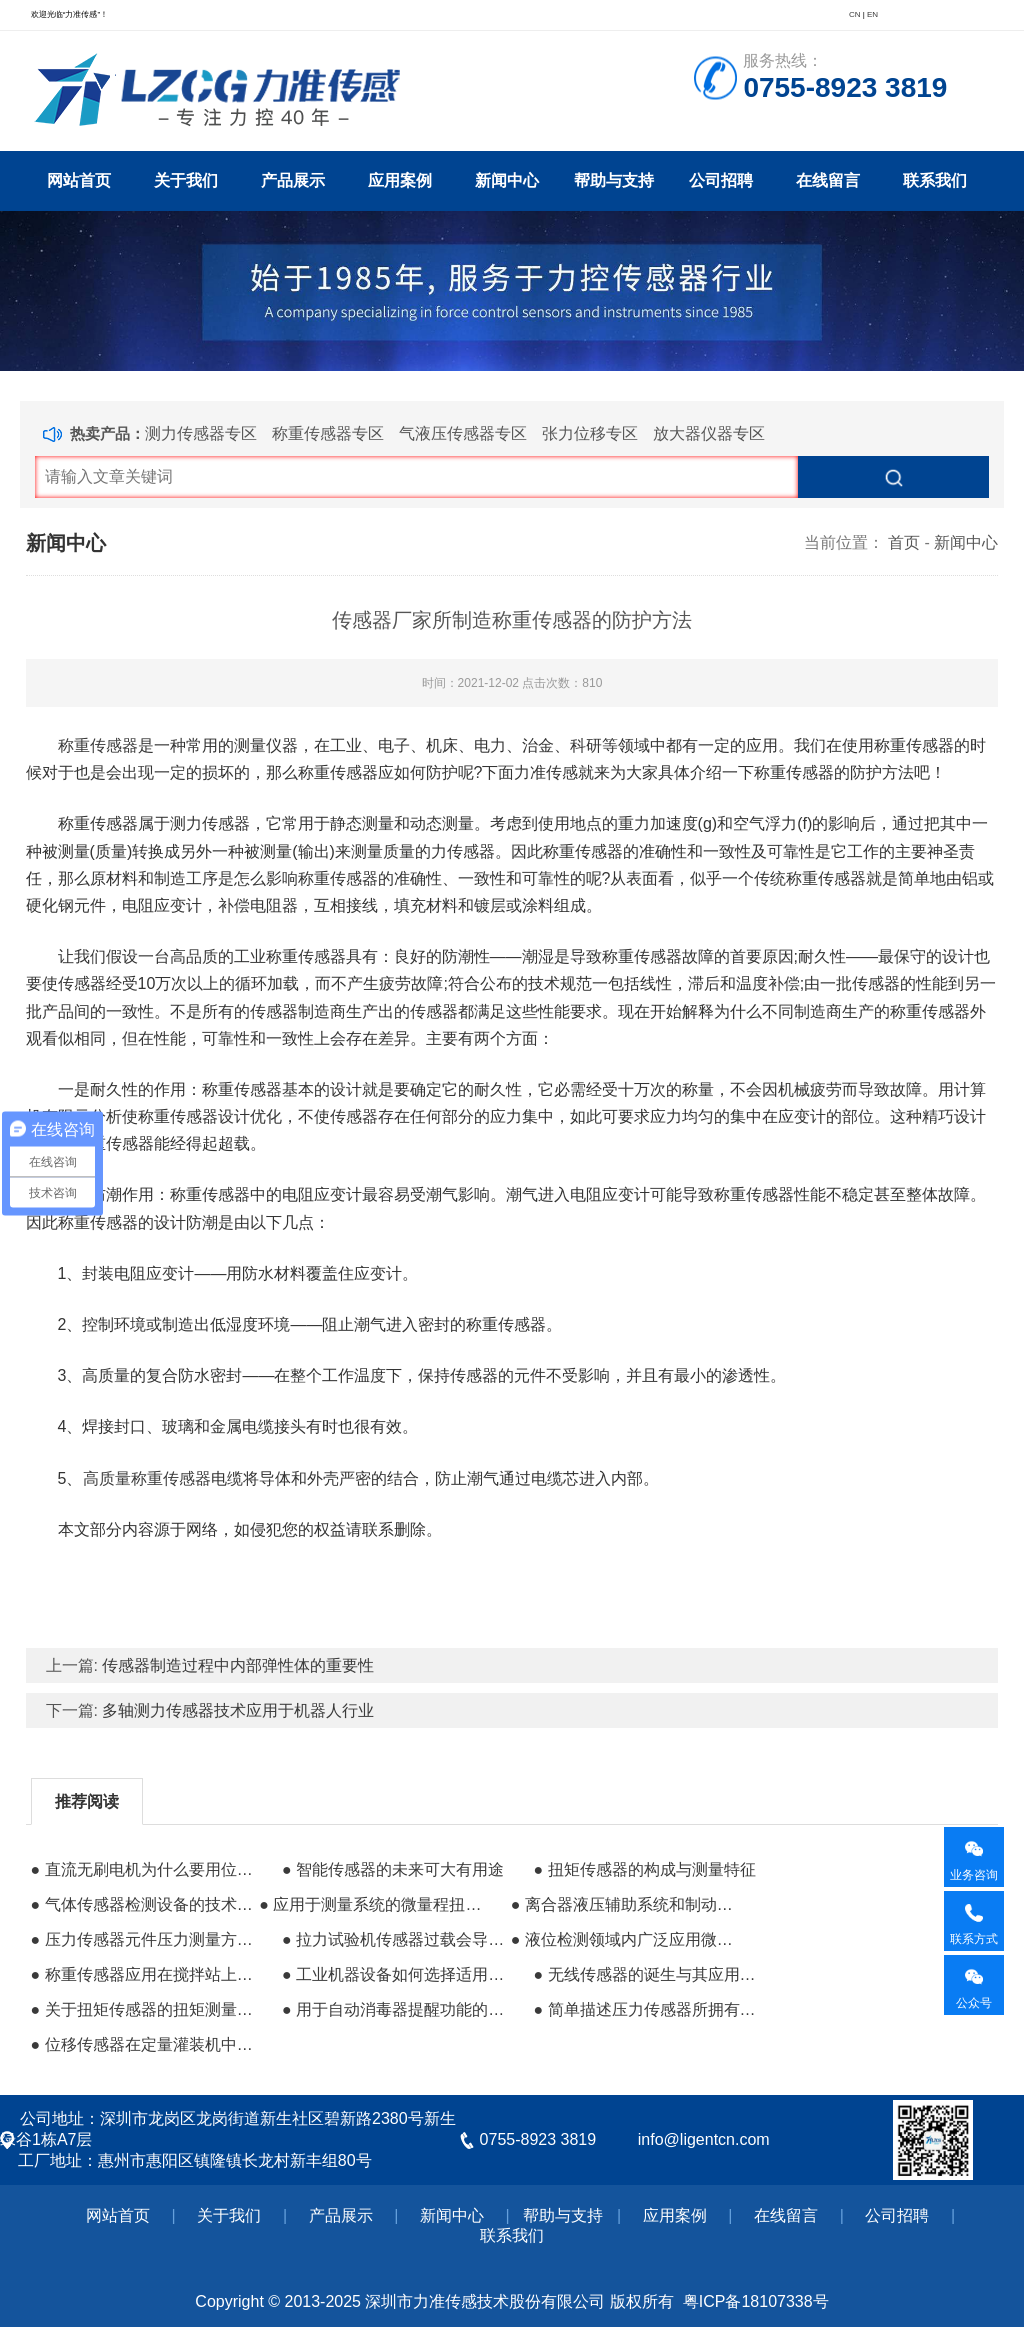 The width and height of the screenshot is (1024, 2327). What do you see at coordinates (201, 433) in the screenshot?
I see `测力传感器专区` at bounding box center [201, 433].